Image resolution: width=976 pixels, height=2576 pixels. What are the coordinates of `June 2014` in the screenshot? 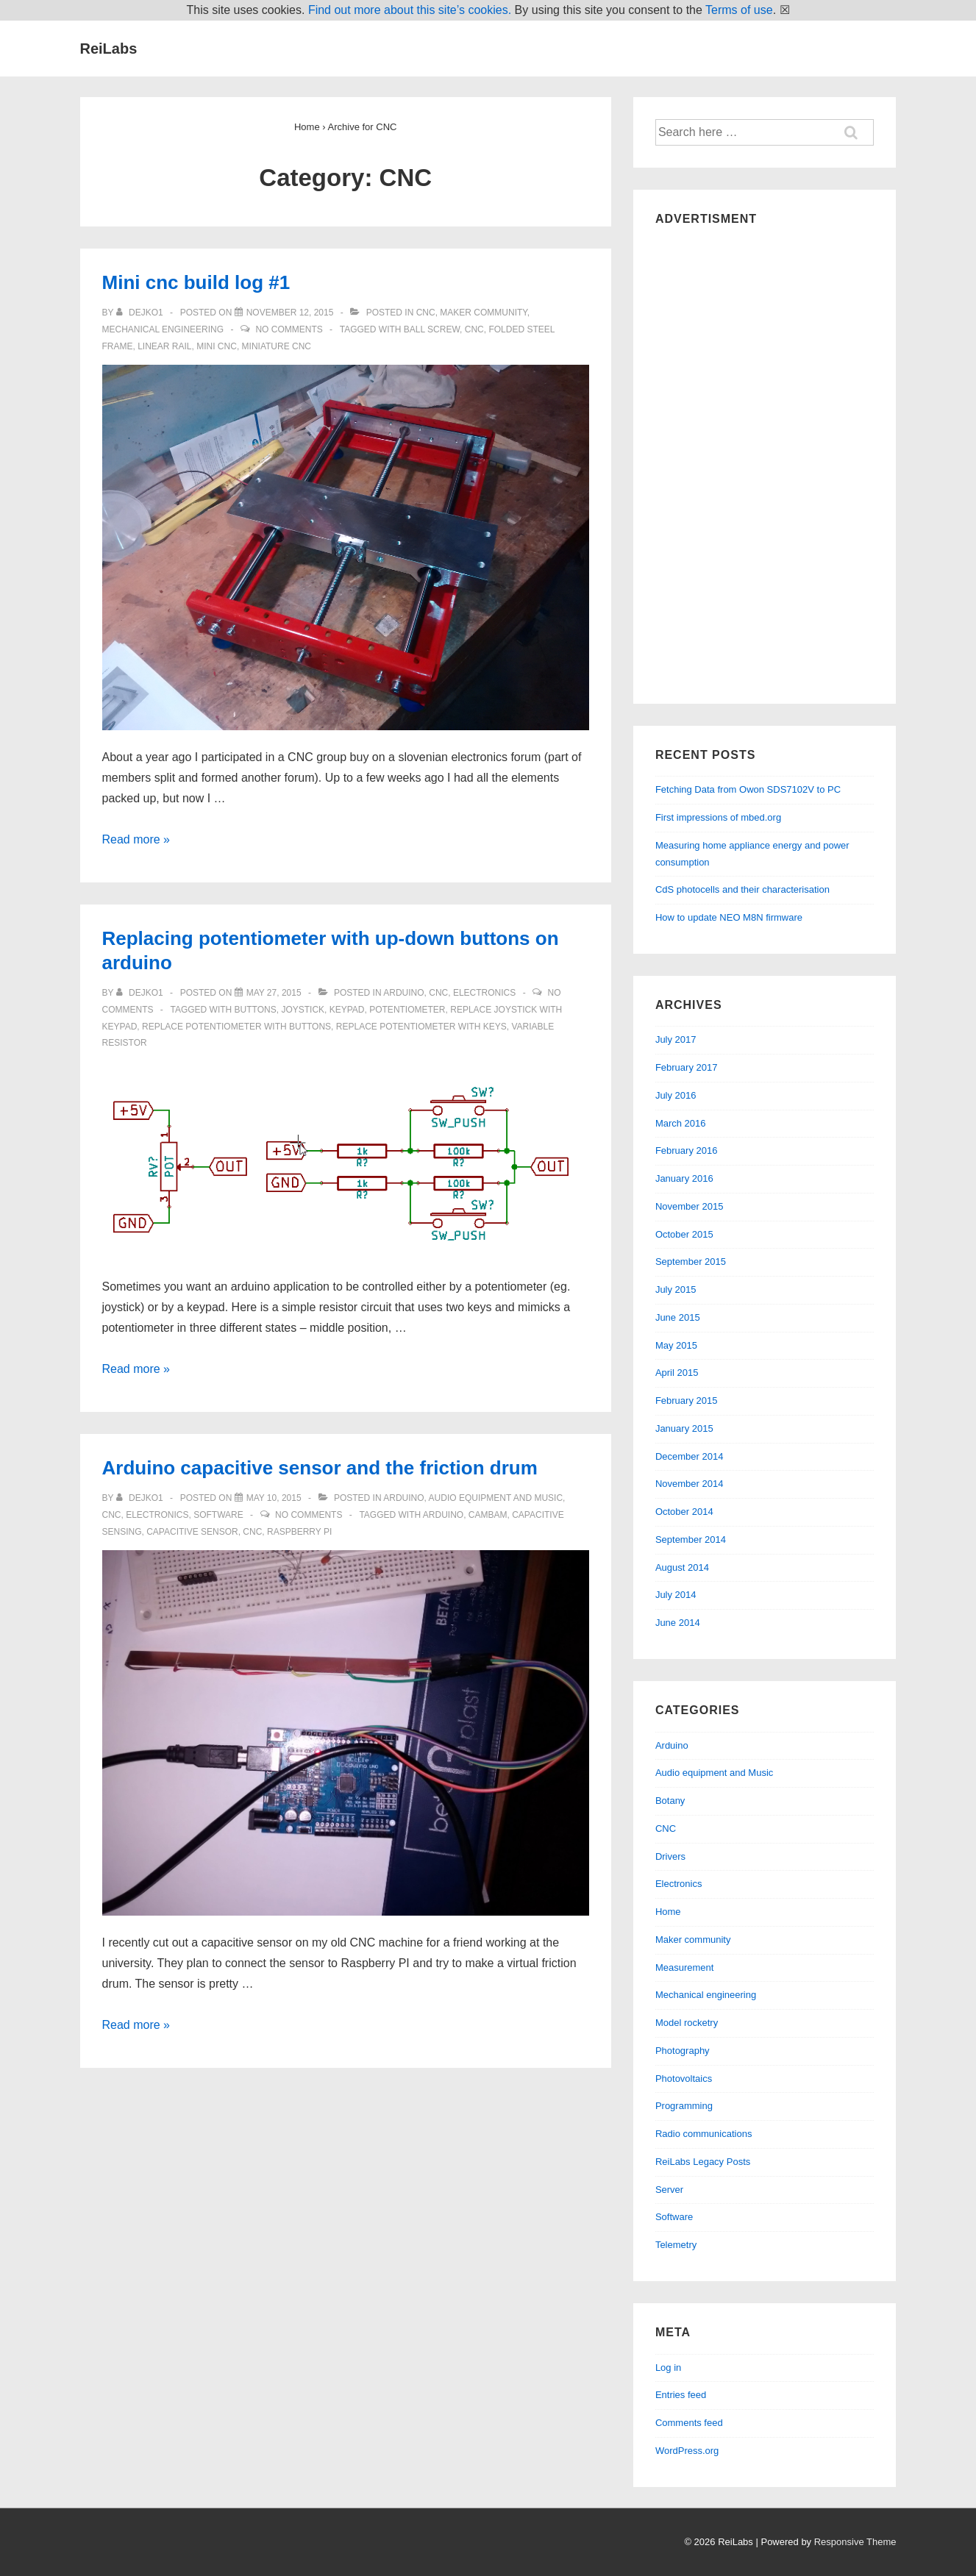 It's located at (677, 1622).